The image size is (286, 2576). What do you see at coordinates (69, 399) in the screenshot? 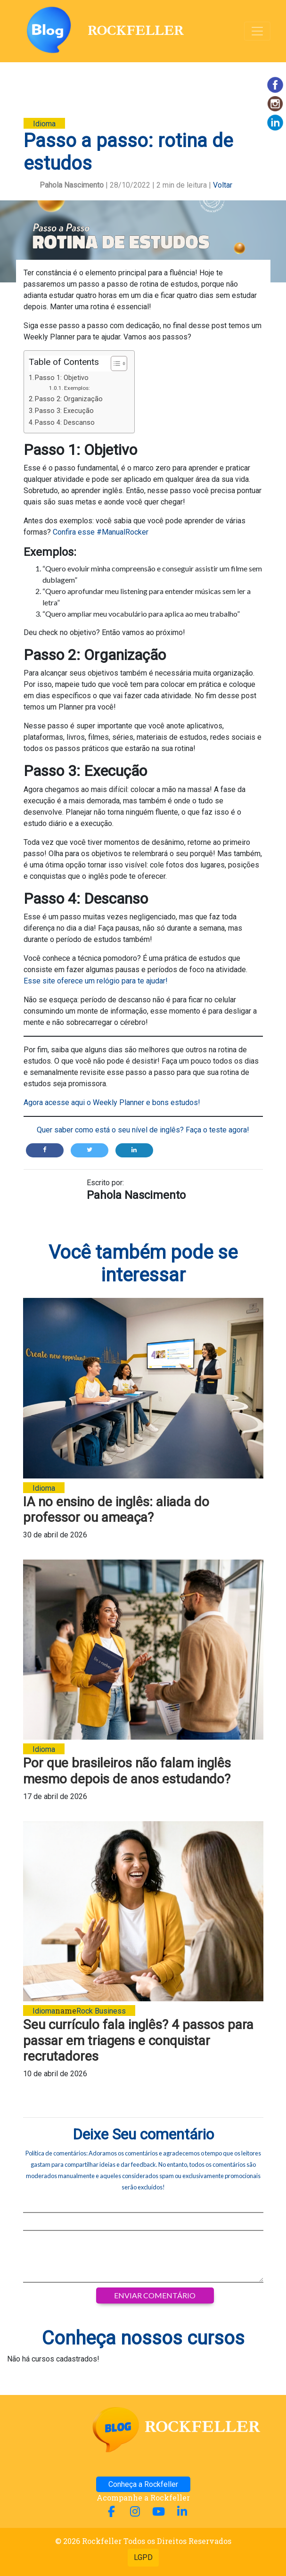
I see `Passo 2: Organização` at bounding box center [69, 399].